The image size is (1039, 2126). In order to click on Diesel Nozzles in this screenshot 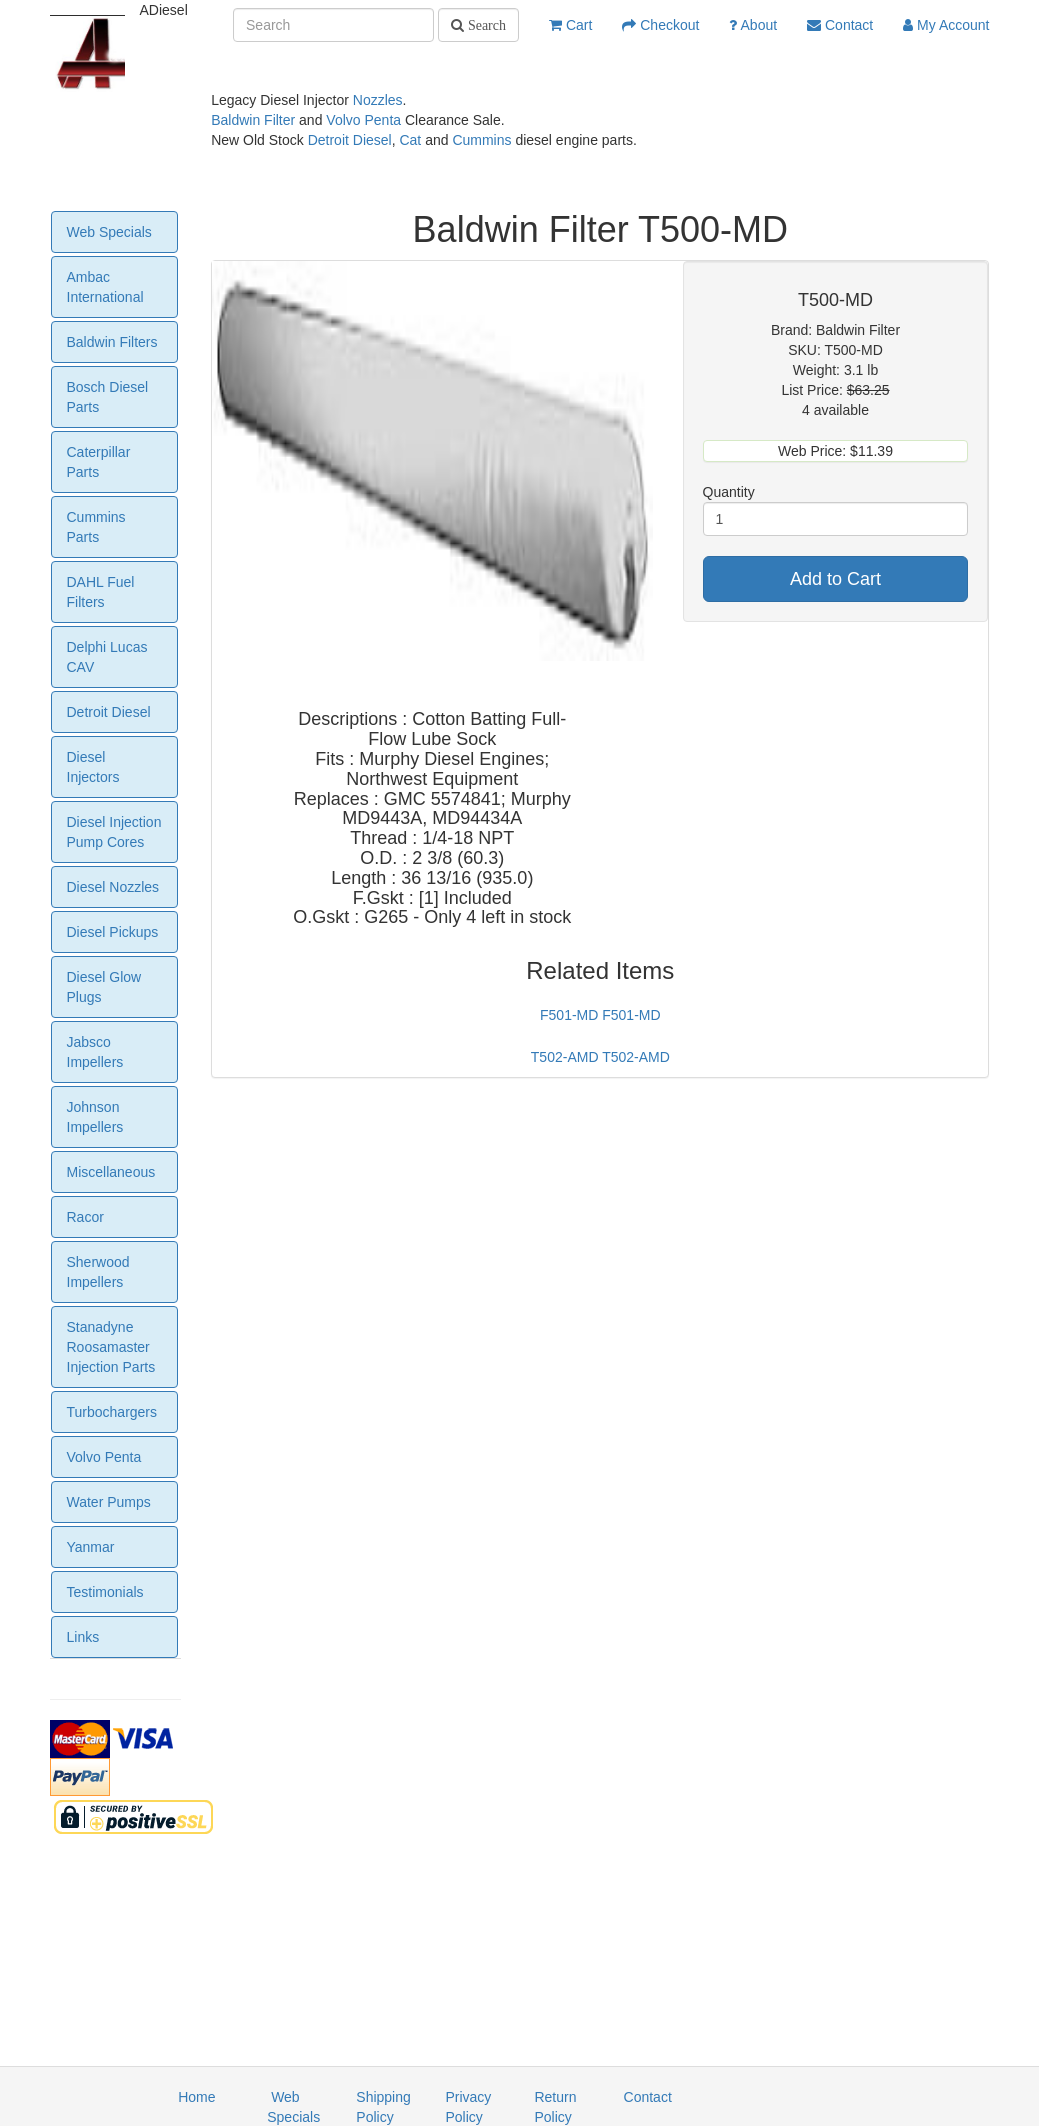, I will do `click(113, 887)`.